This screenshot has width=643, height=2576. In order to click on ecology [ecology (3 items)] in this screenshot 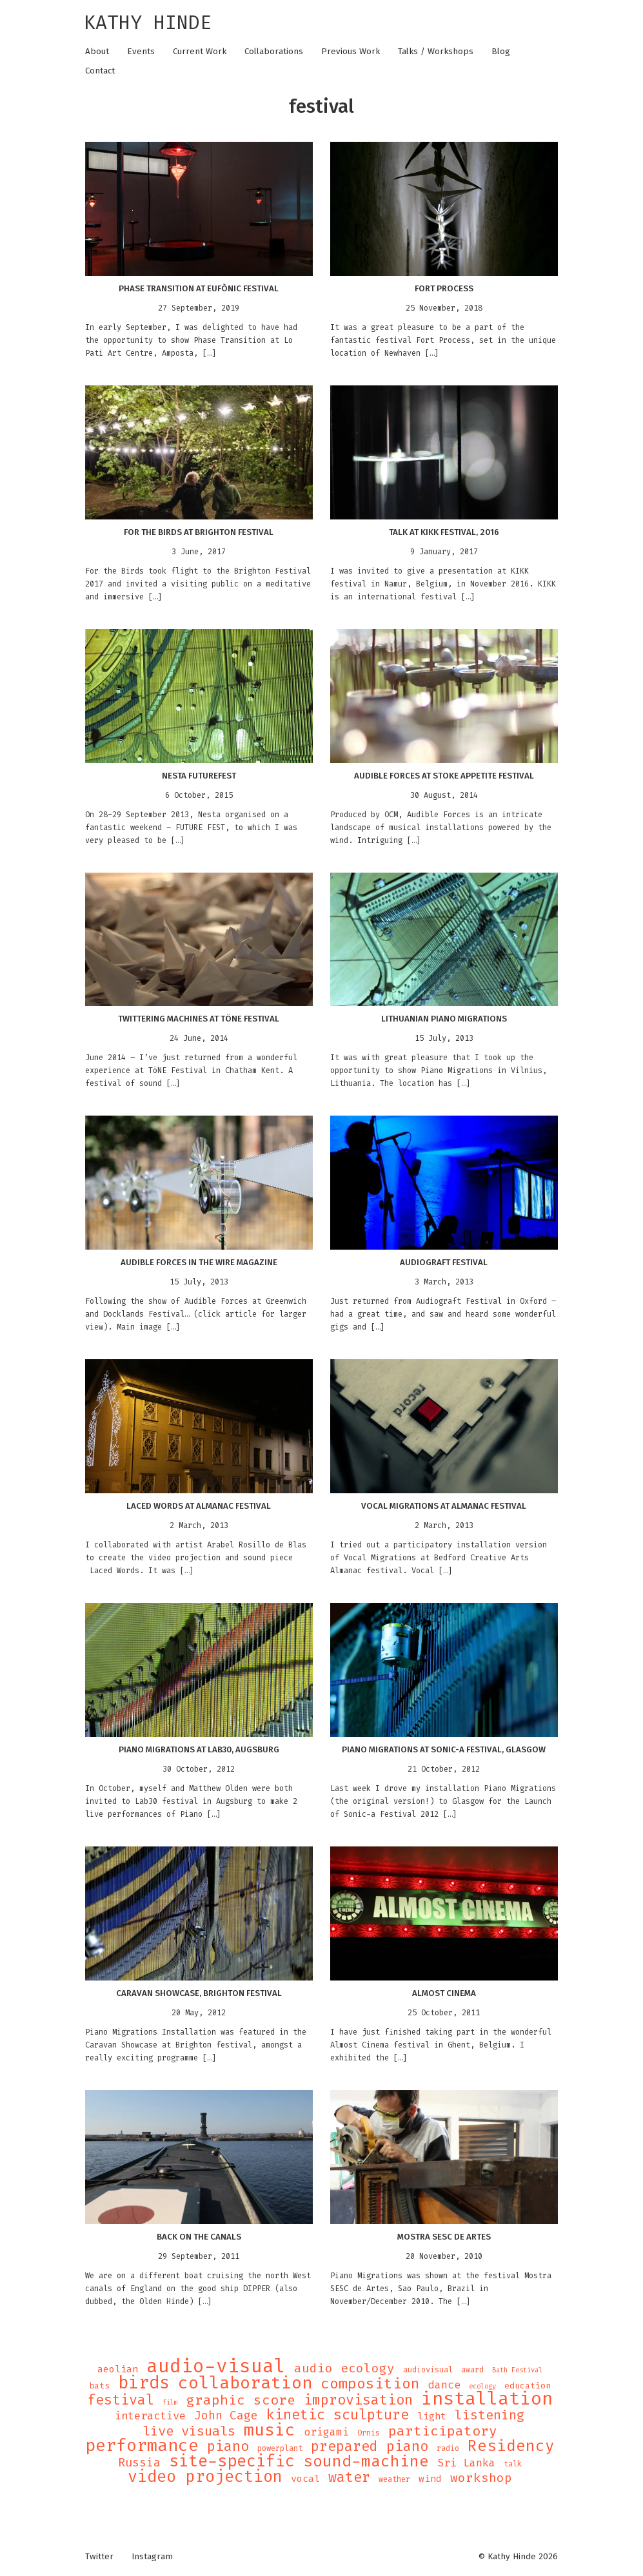, I will do `click(482, 2385)`.